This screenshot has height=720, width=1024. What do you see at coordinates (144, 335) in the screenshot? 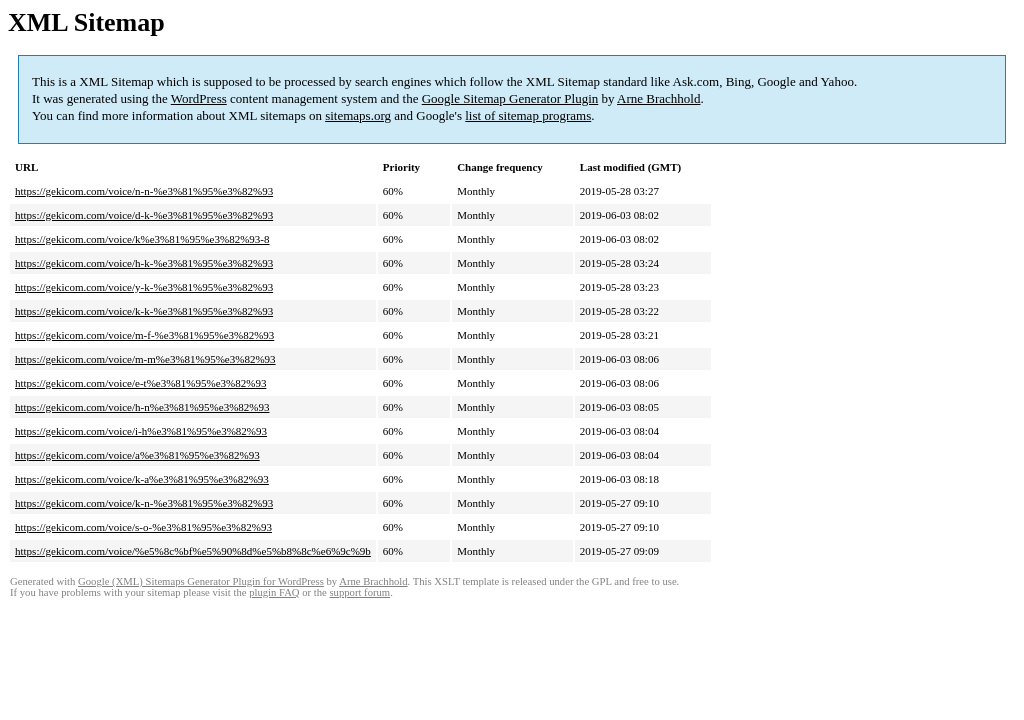
I see `https://gekicom.com/voice/m-f-%e3%81%95%e3%82%93` at bounding box center [144, 335].